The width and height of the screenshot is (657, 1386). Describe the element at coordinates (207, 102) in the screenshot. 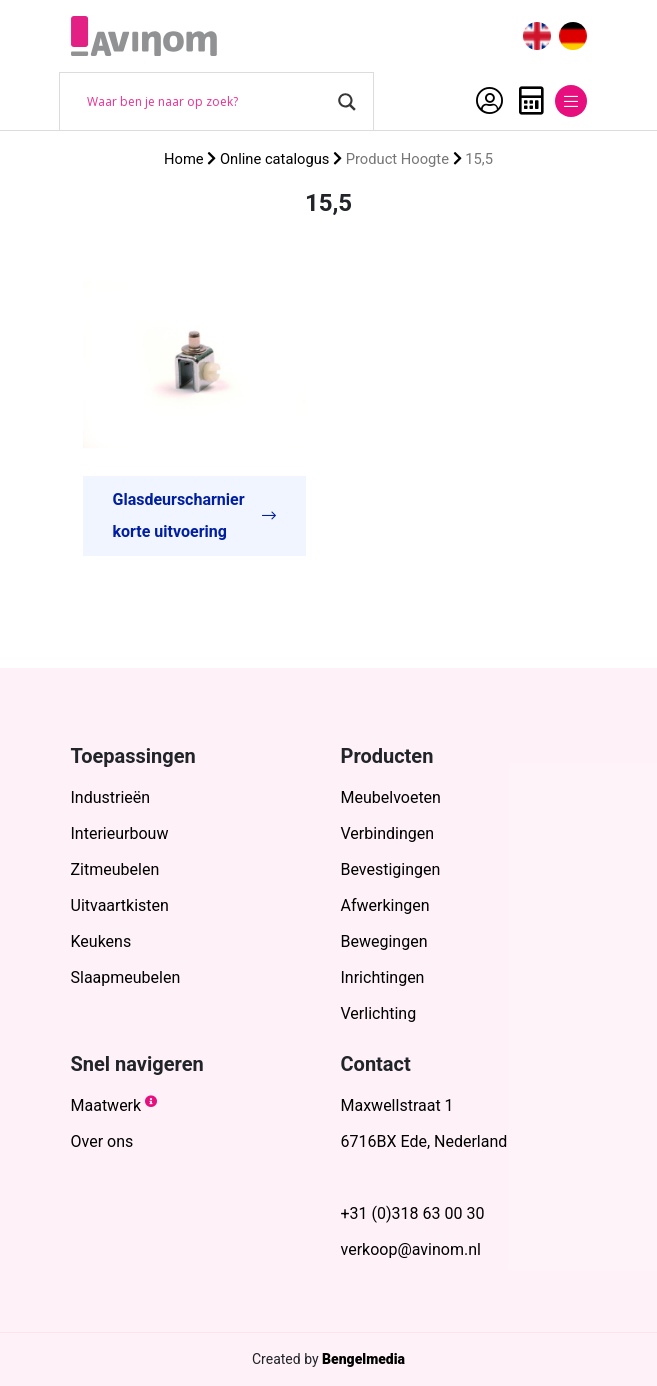

I see `[Search input]` at that location.